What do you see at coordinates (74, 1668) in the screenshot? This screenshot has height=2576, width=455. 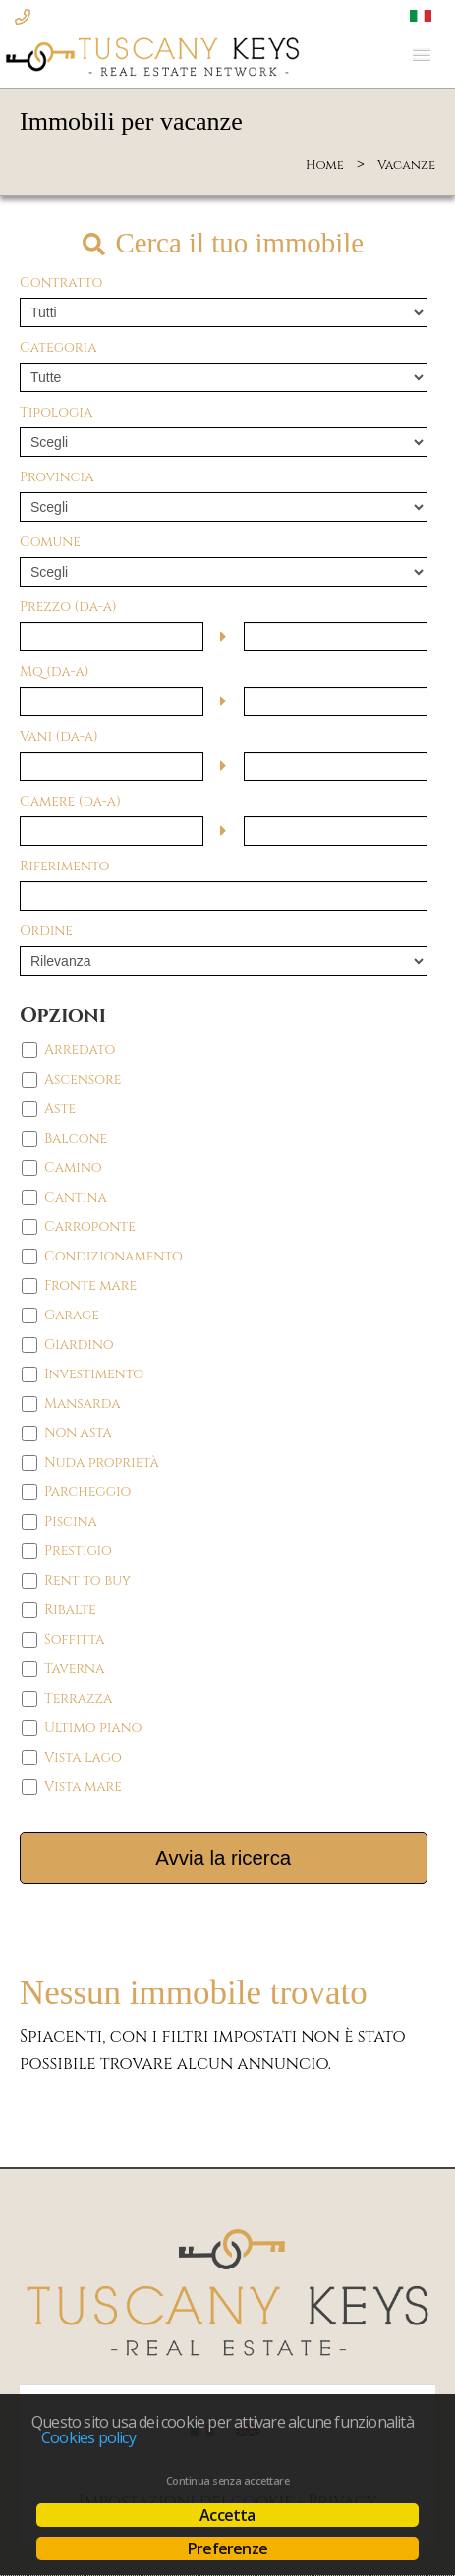 I see `Taverna` at bounding box center [74, 1668].